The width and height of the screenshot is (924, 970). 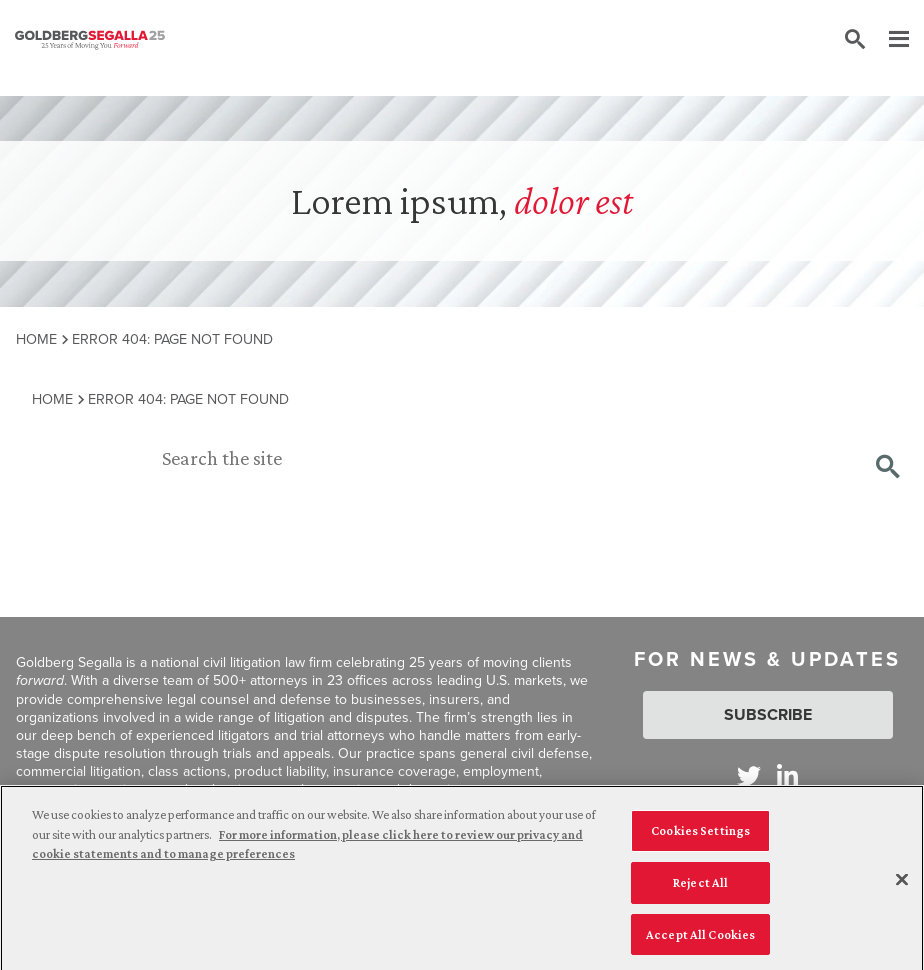 What do you see at coordinates (902, 885) in the screenshot?
I see `[Close]` at bounding box center [902, 885].